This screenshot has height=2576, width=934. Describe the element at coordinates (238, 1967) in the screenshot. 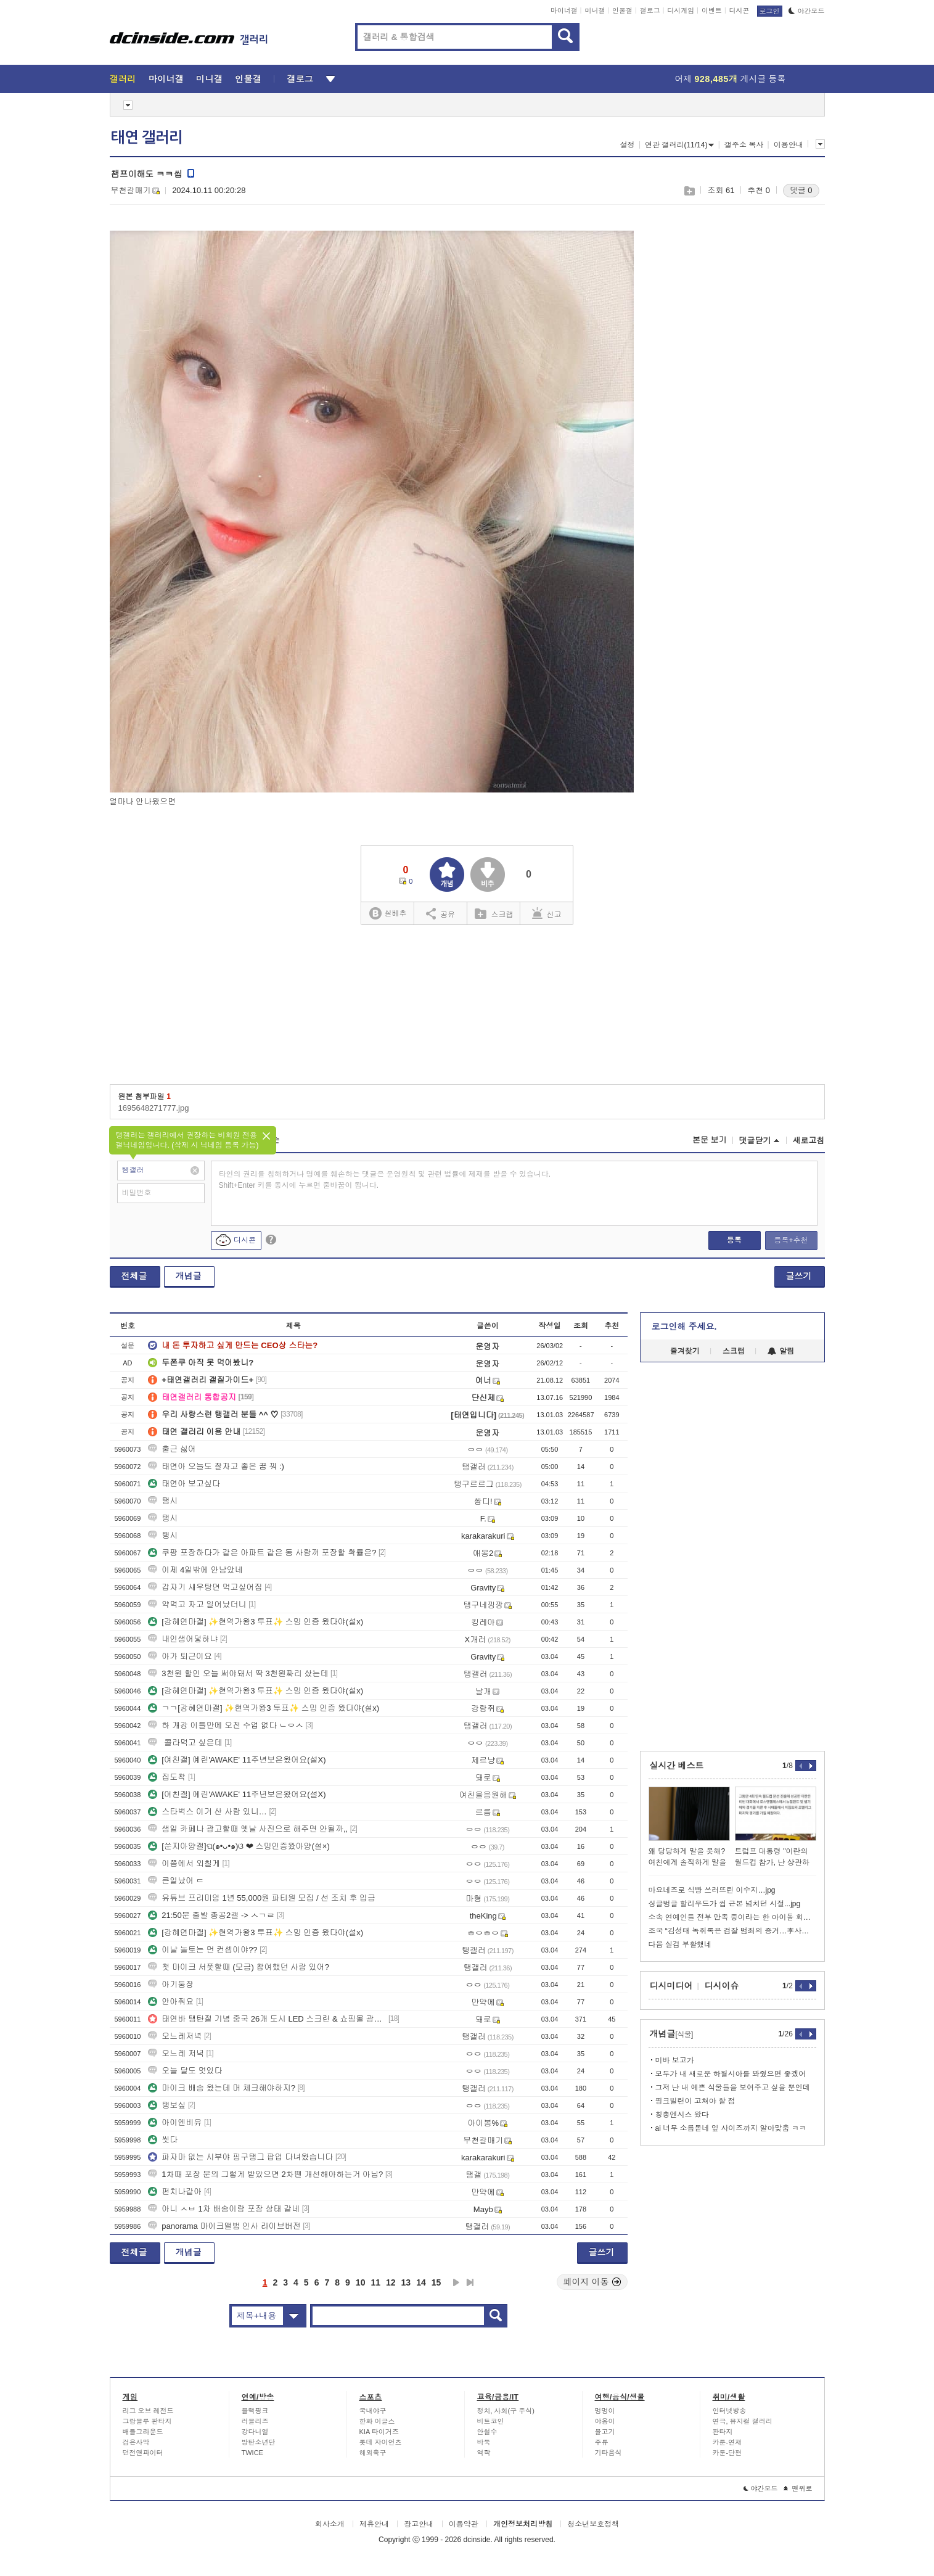

I see `첫 마이크 서폿할때 (모금) 참여했던 사람 있어?` at that location.